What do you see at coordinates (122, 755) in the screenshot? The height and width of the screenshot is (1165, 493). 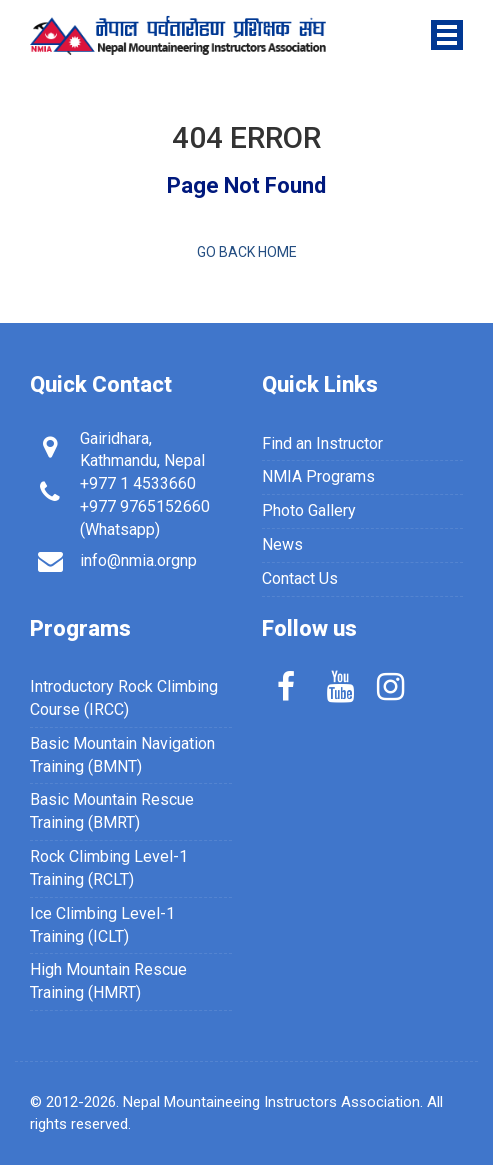 I see `Basic Mountain Navigation Training (BMNT)` at bounding box center [122, 755].